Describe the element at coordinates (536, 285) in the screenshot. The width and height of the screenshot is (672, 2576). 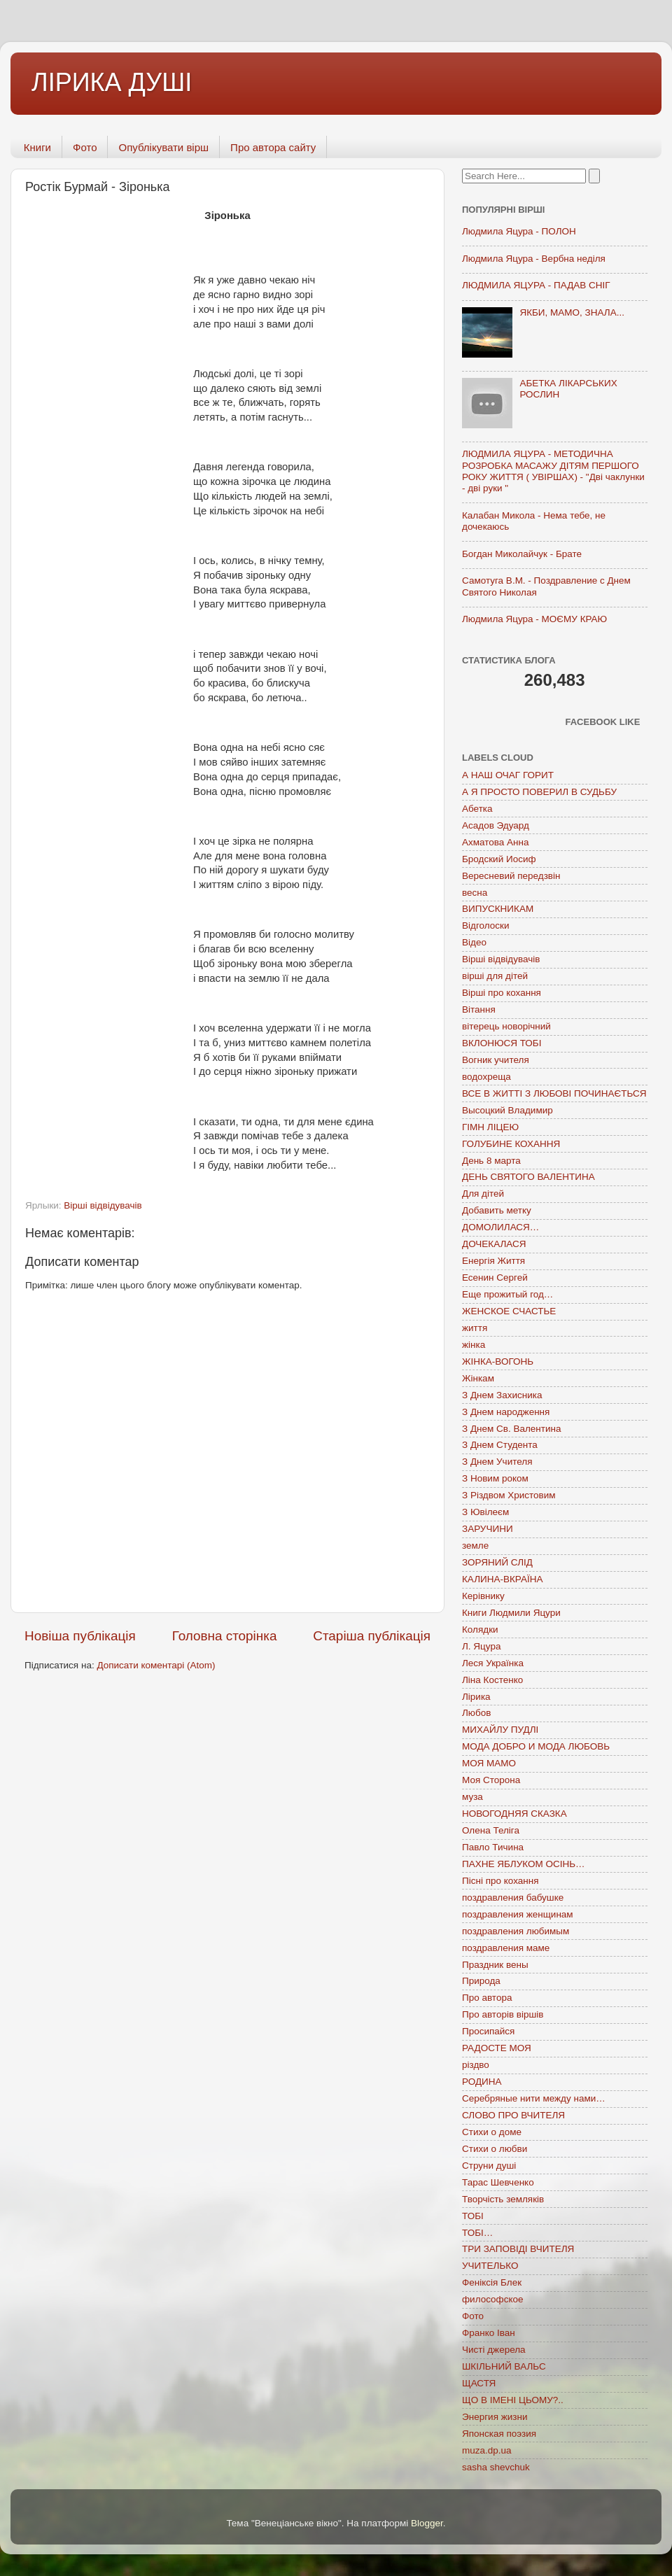
I see `ЛЮДМИЛА ЯЦУРА - ПАДАВ СНІГ` at that location.